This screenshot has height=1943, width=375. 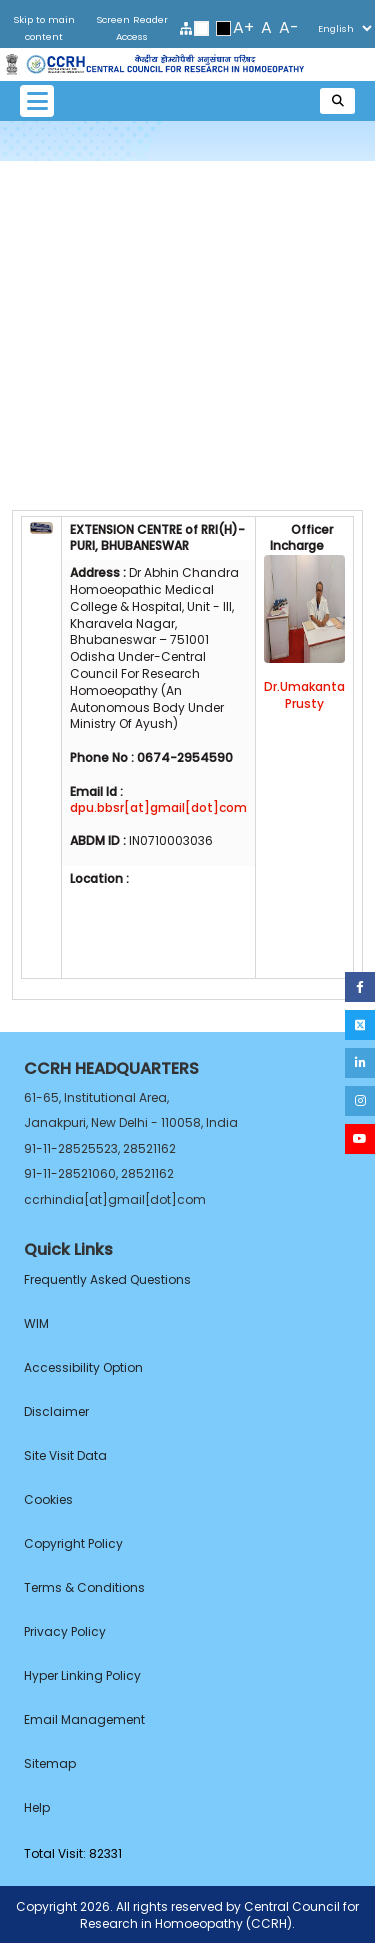 What do you see at coordinates (73, 1543) in the screenshot?
I see `Copyright Policy` at bounding box center [73, 1543].